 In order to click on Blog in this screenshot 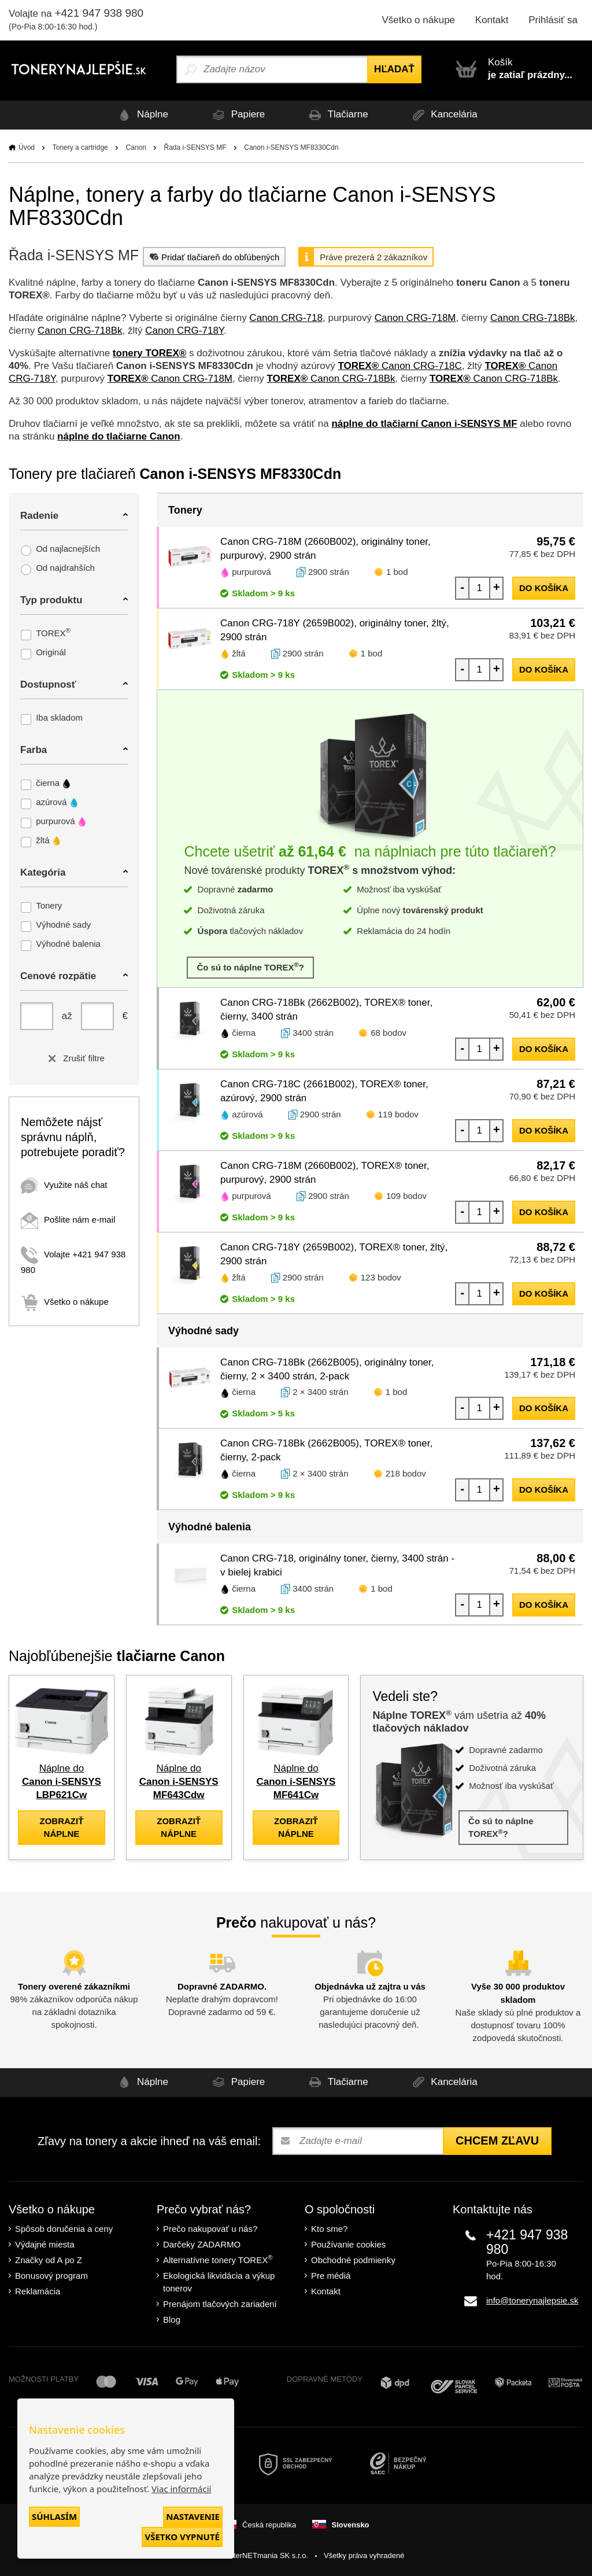, I will do `click(171, 2319)`.